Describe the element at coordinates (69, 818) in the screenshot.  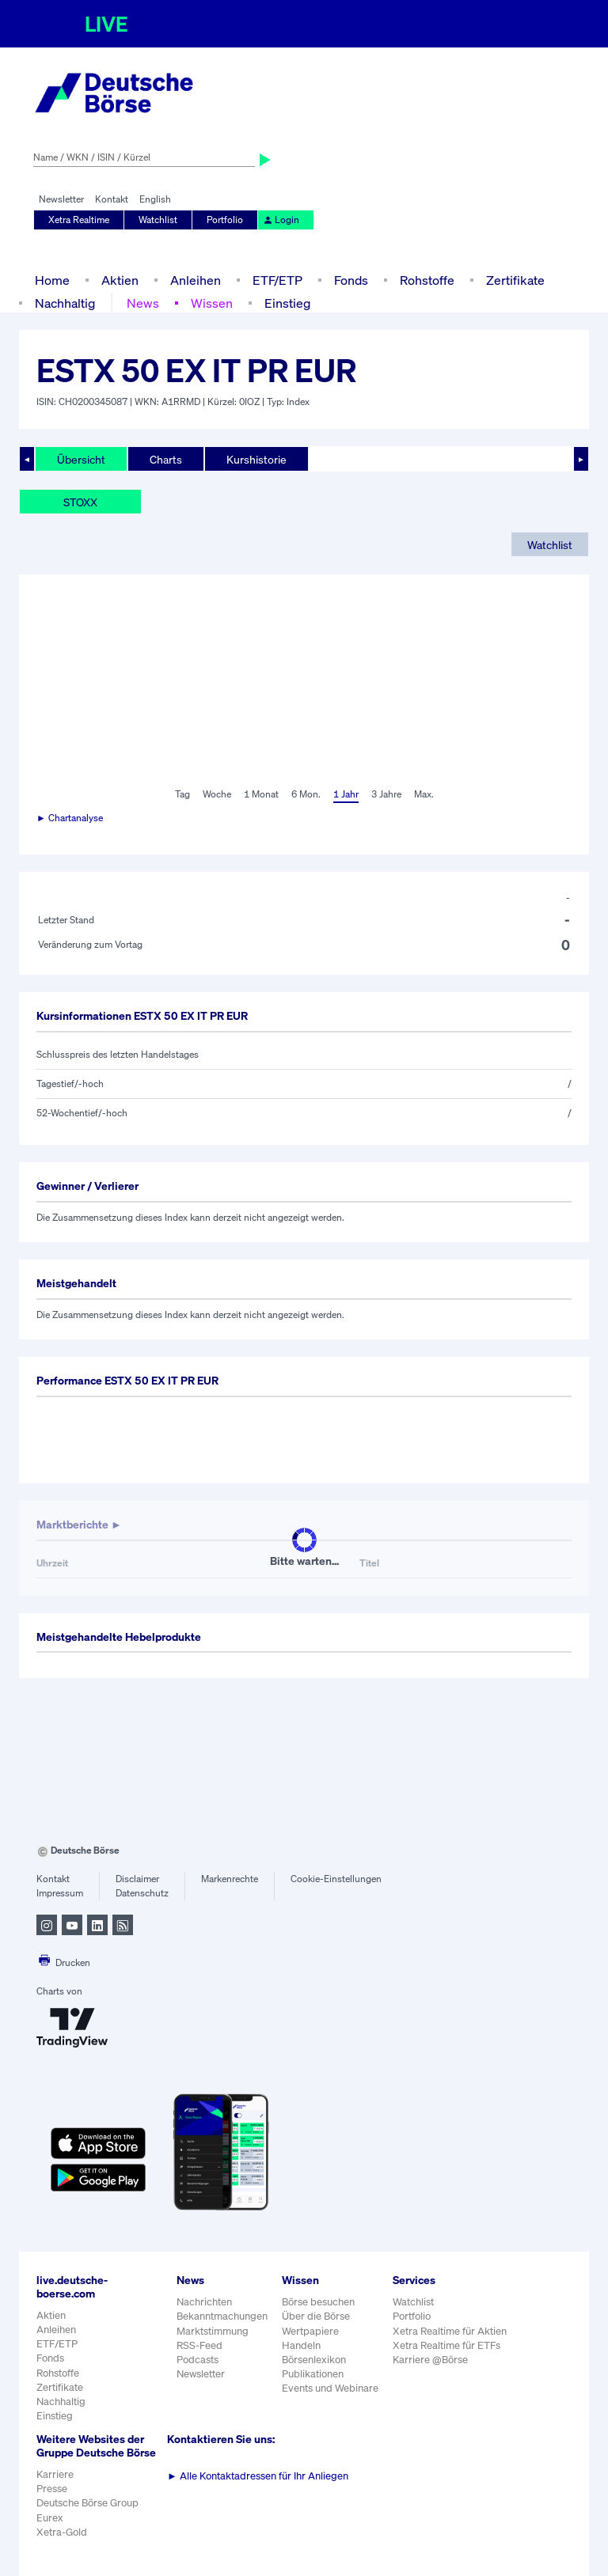
I see `► Chartanalyse` at that location.